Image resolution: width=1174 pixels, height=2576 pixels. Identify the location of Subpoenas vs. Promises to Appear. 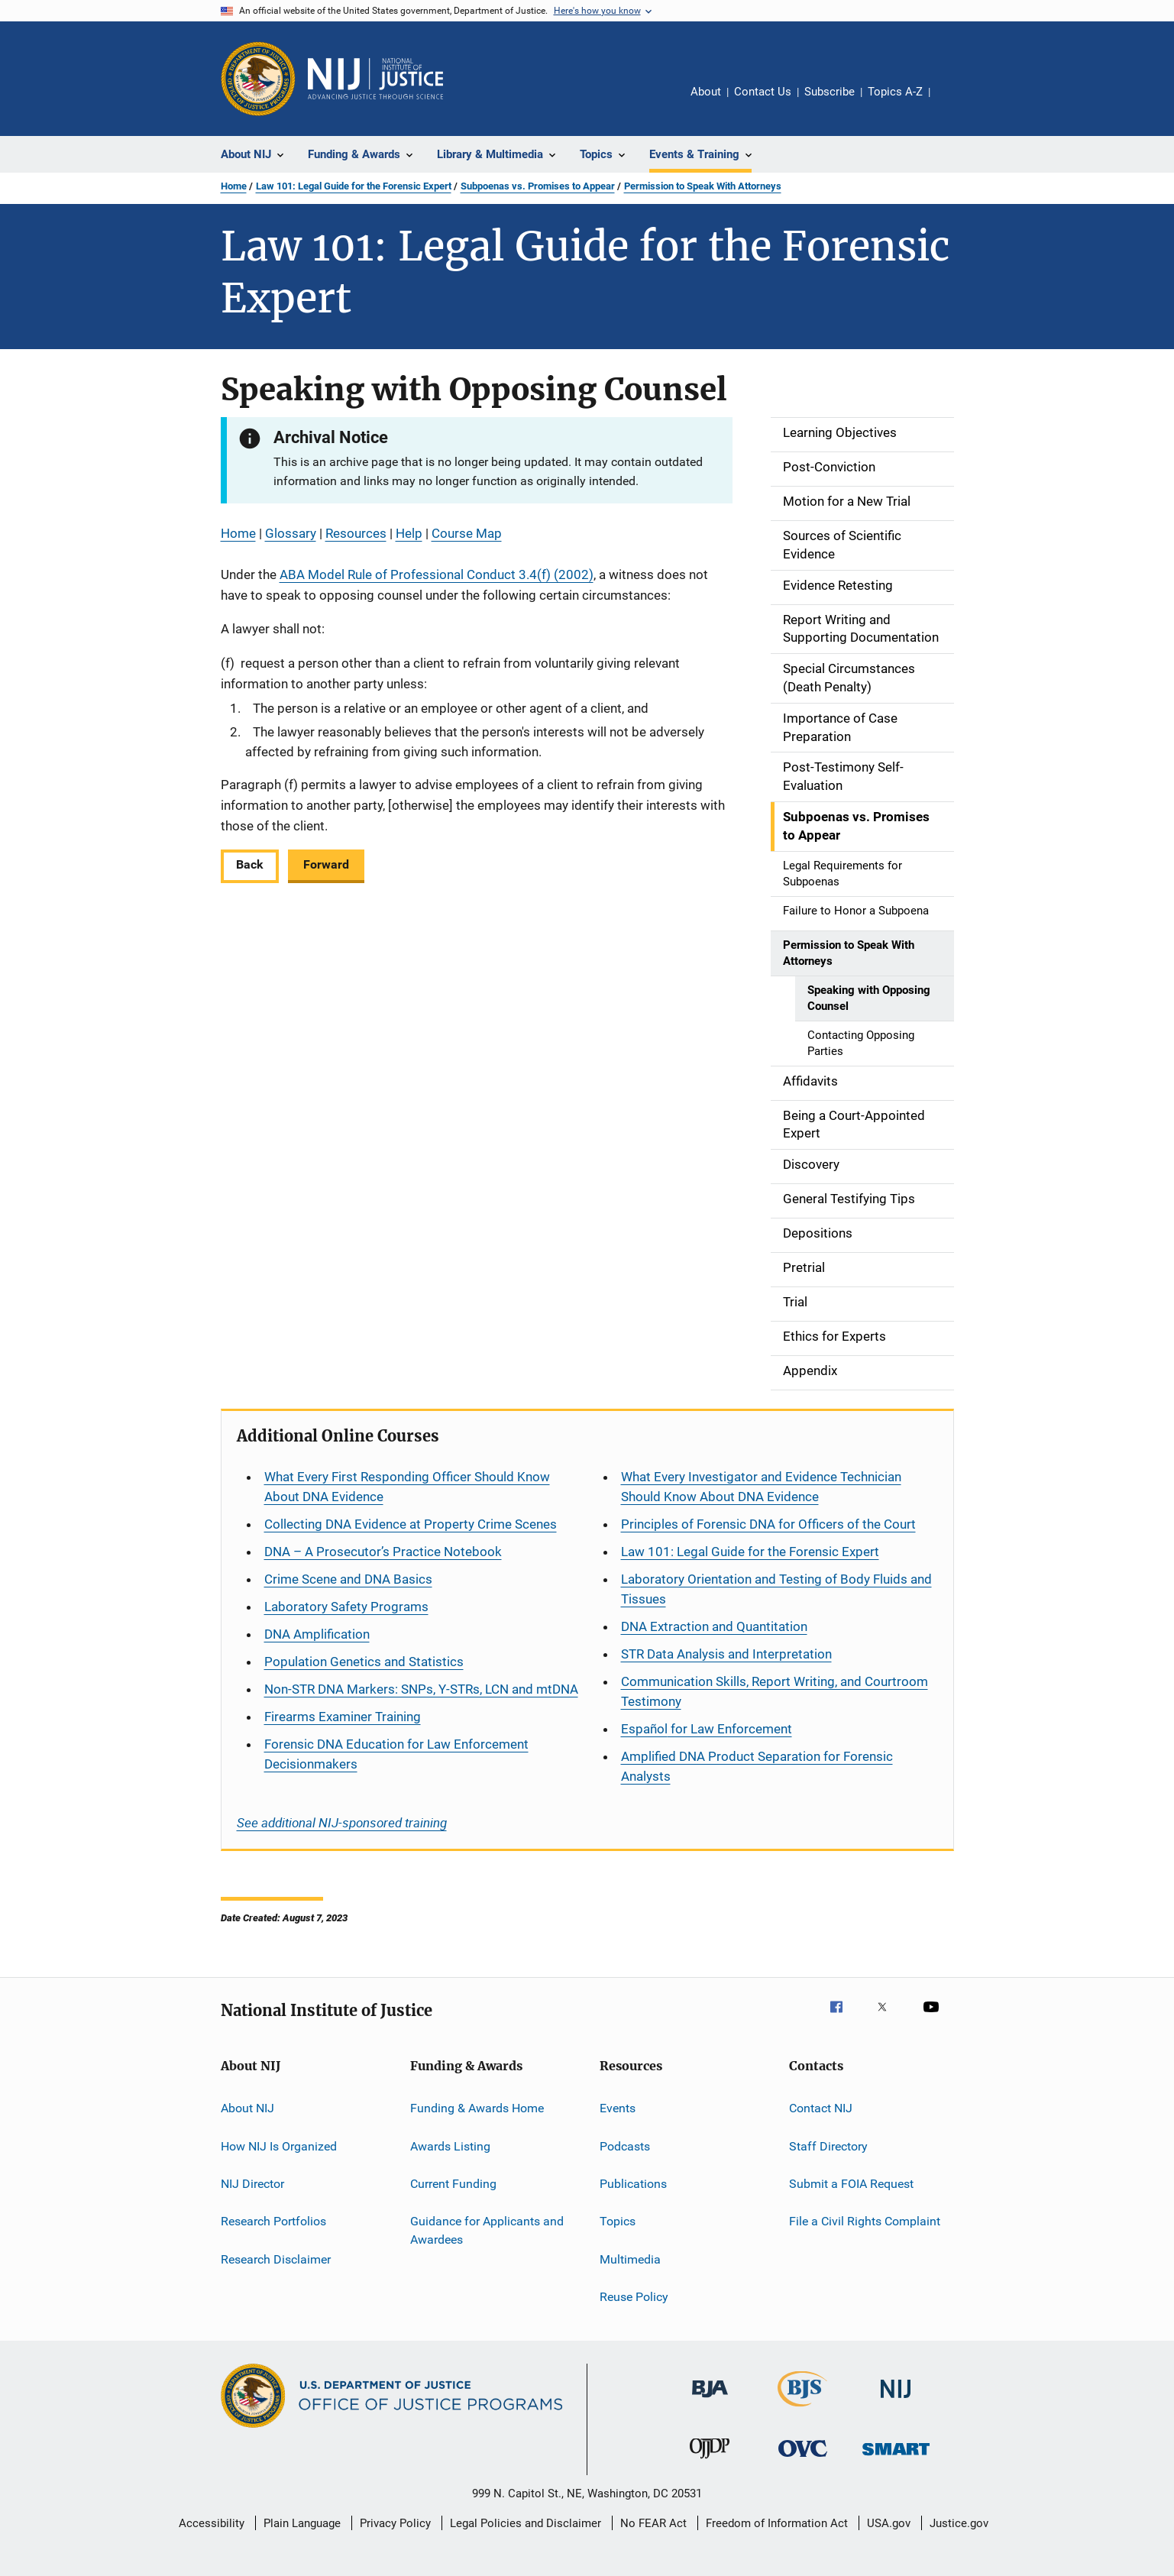
(538, 186).